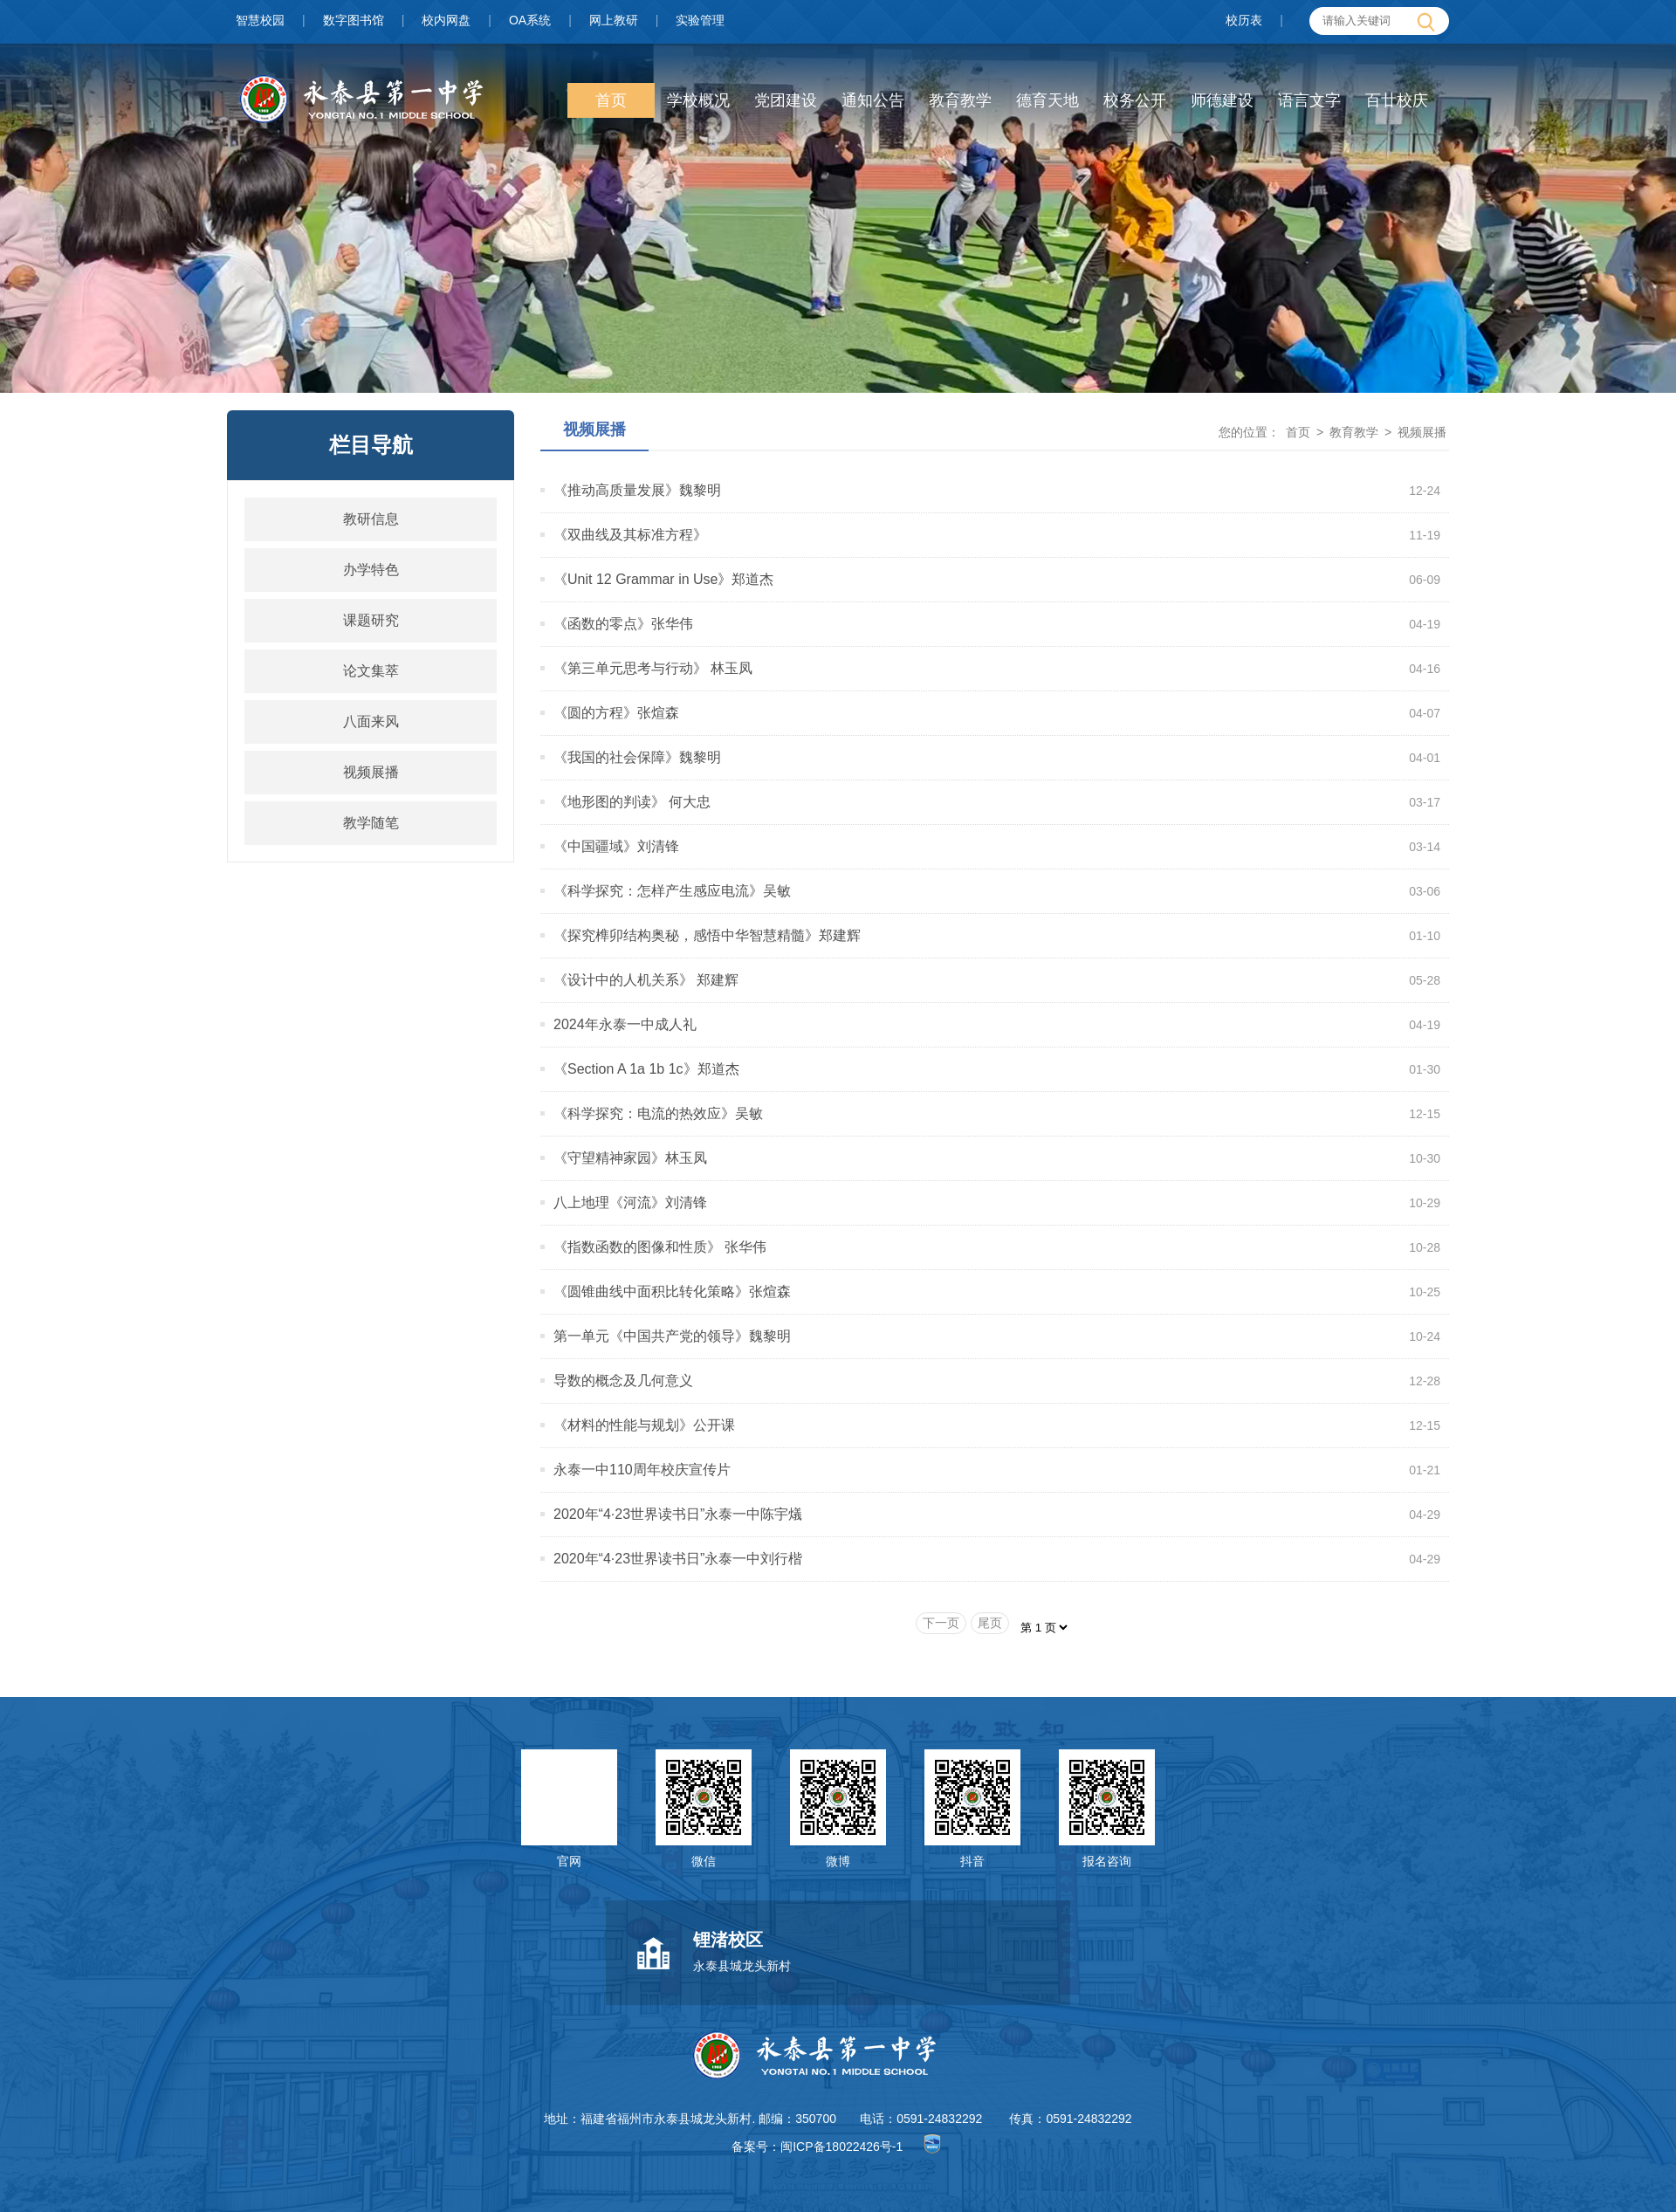 This screenshot has width=1676, height=2212. I want to click on 师德建设, so click(1222, 100).